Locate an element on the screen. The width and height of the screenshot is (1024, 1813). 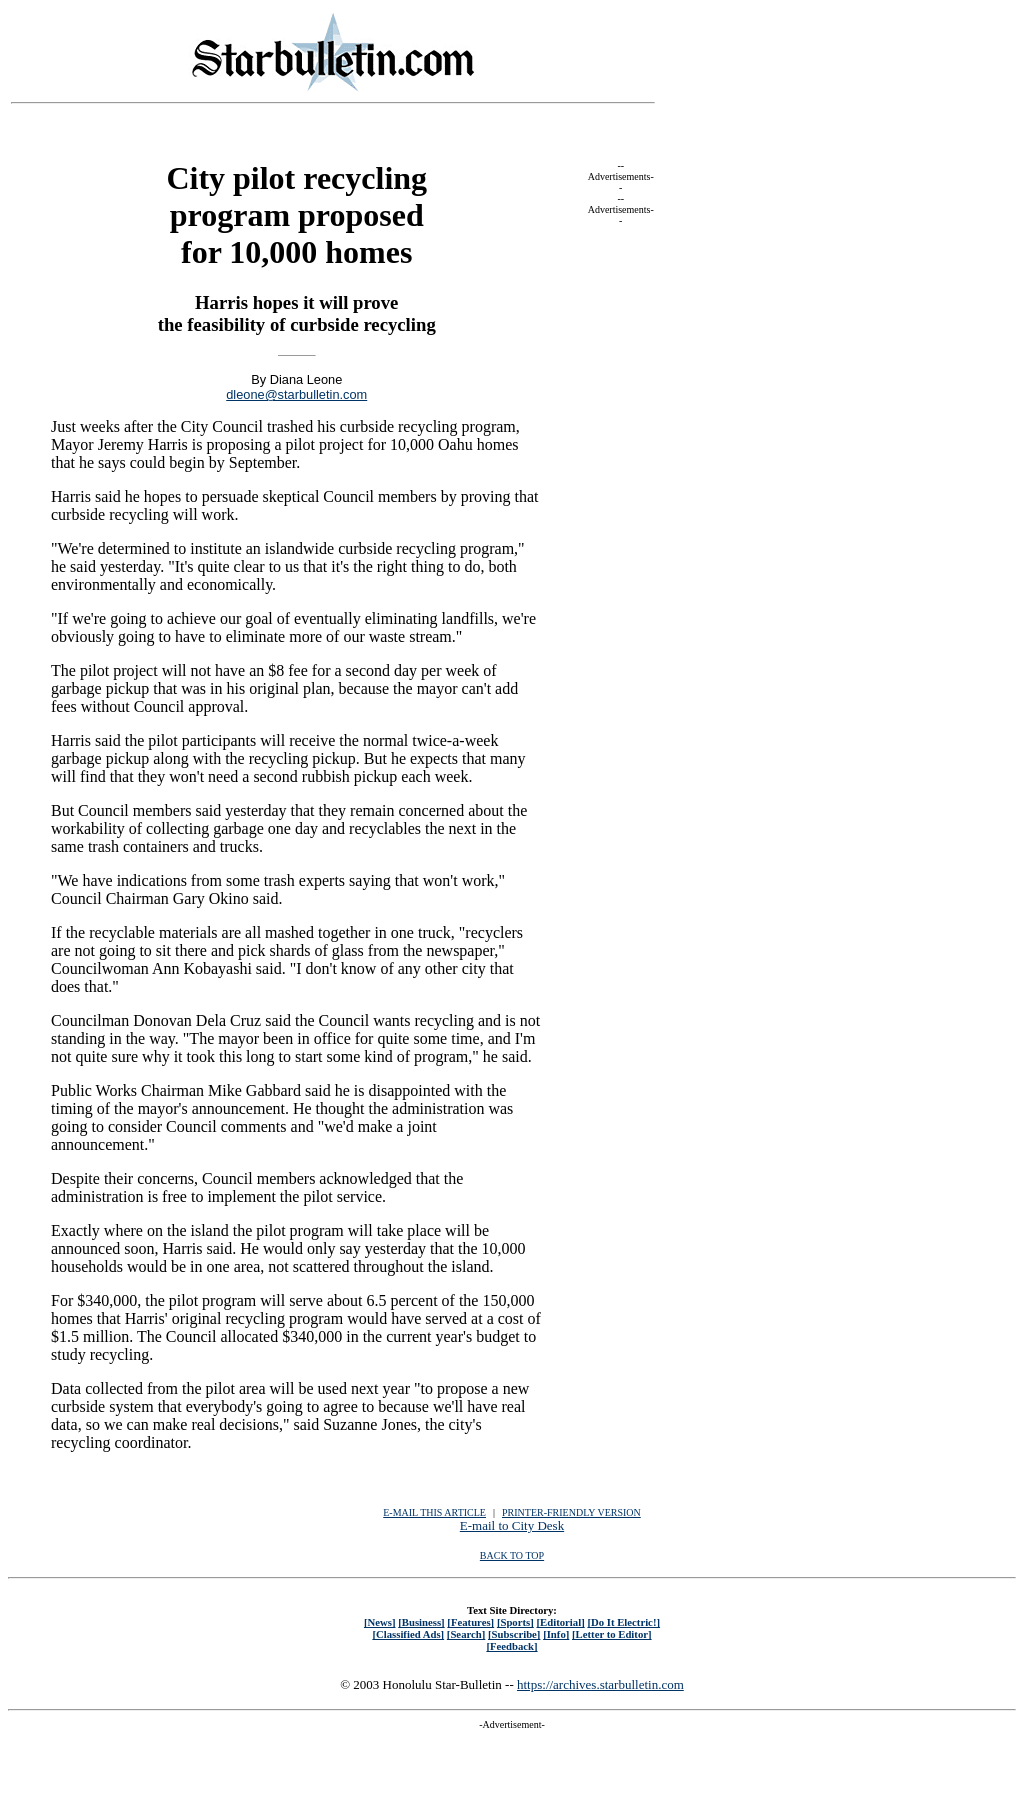
dleone@starbulletin.com is located at coordinates (296, 394).